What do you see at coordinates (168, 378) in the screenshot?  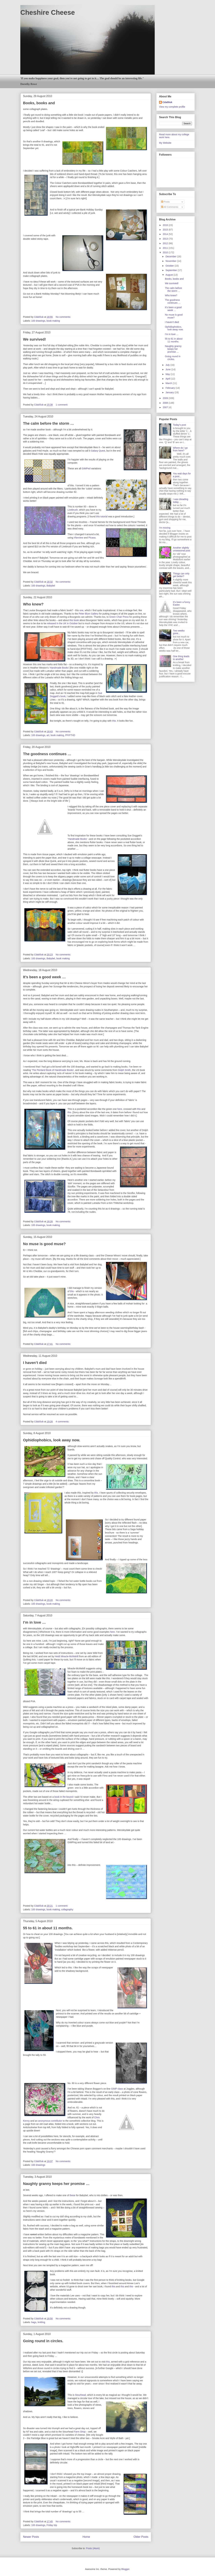 I see `April` at bounding box center [168, 378].